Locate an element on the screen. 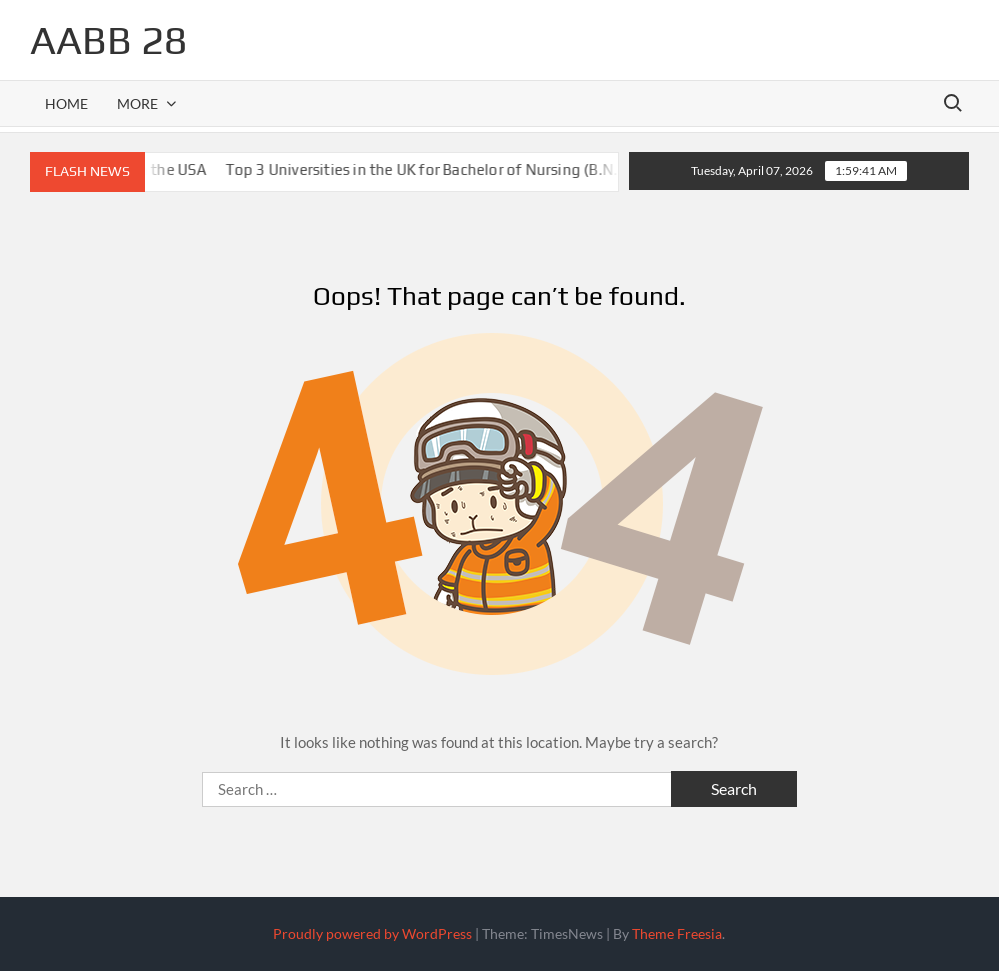 The width and height of the screenshot is (999, 971). More is located at coordinates (137, 103).